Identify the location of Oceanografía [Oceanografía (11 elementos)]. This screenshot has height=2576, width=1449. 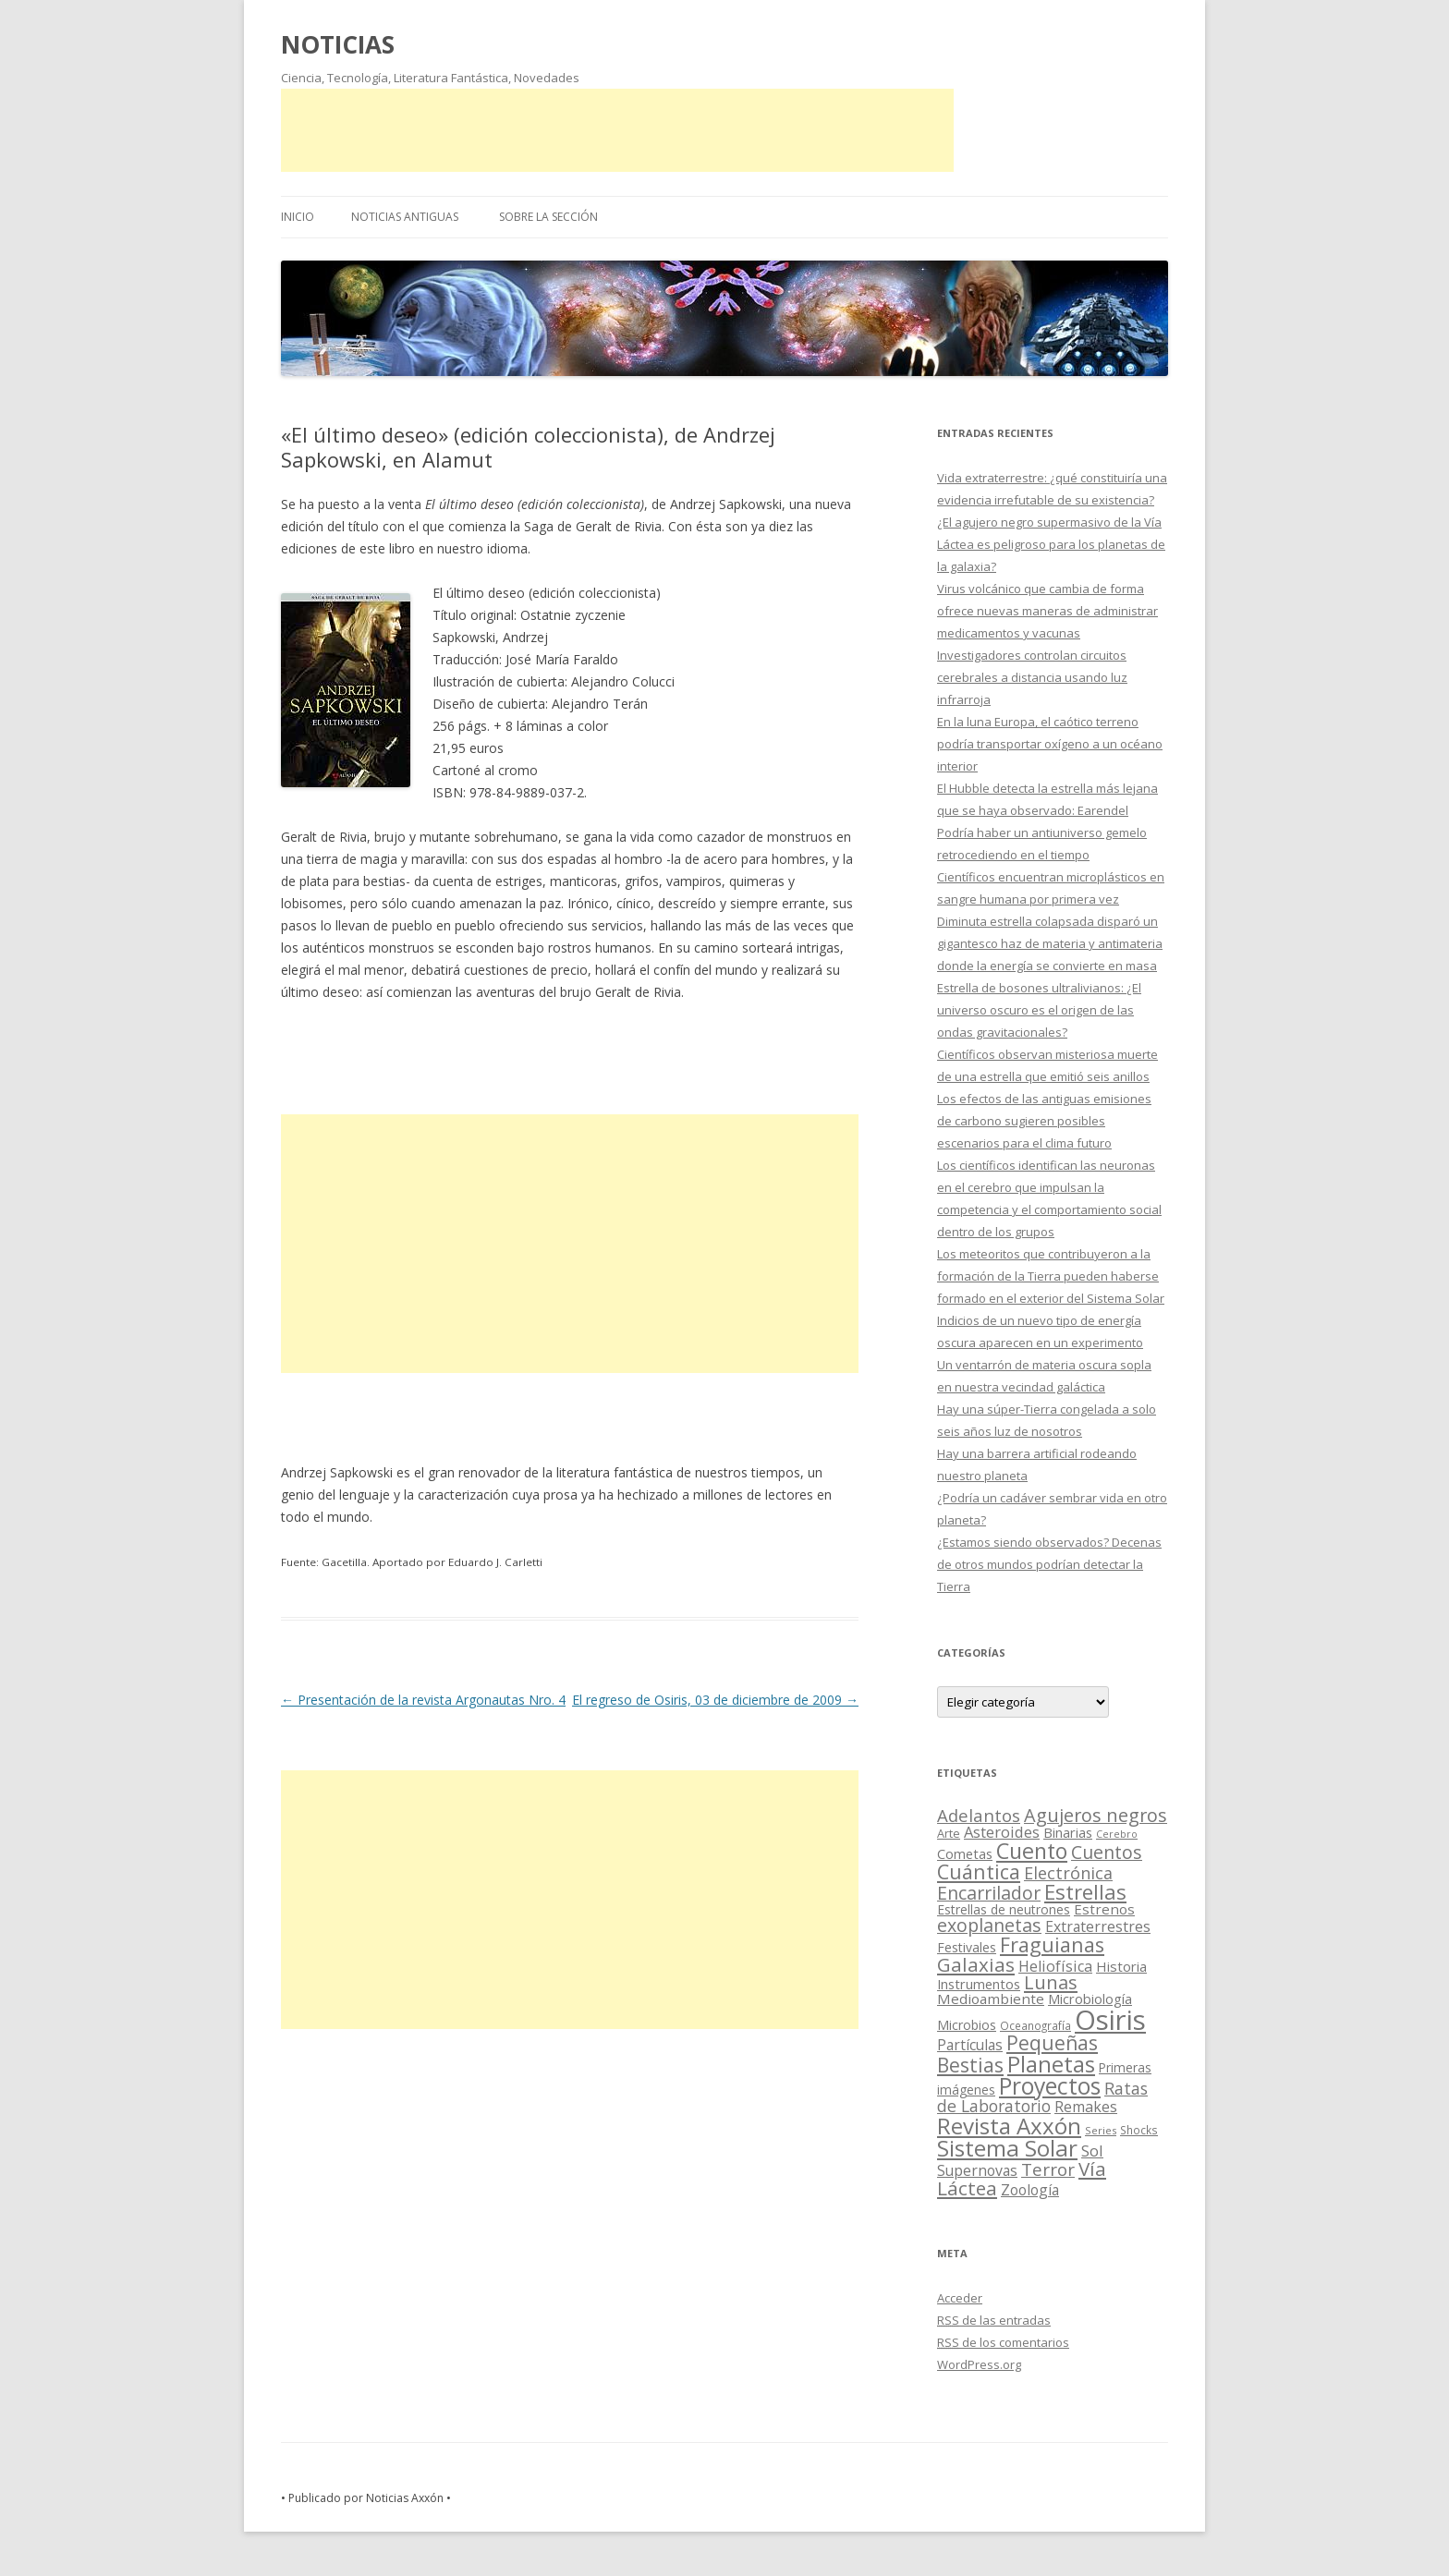
(1035, 2025).